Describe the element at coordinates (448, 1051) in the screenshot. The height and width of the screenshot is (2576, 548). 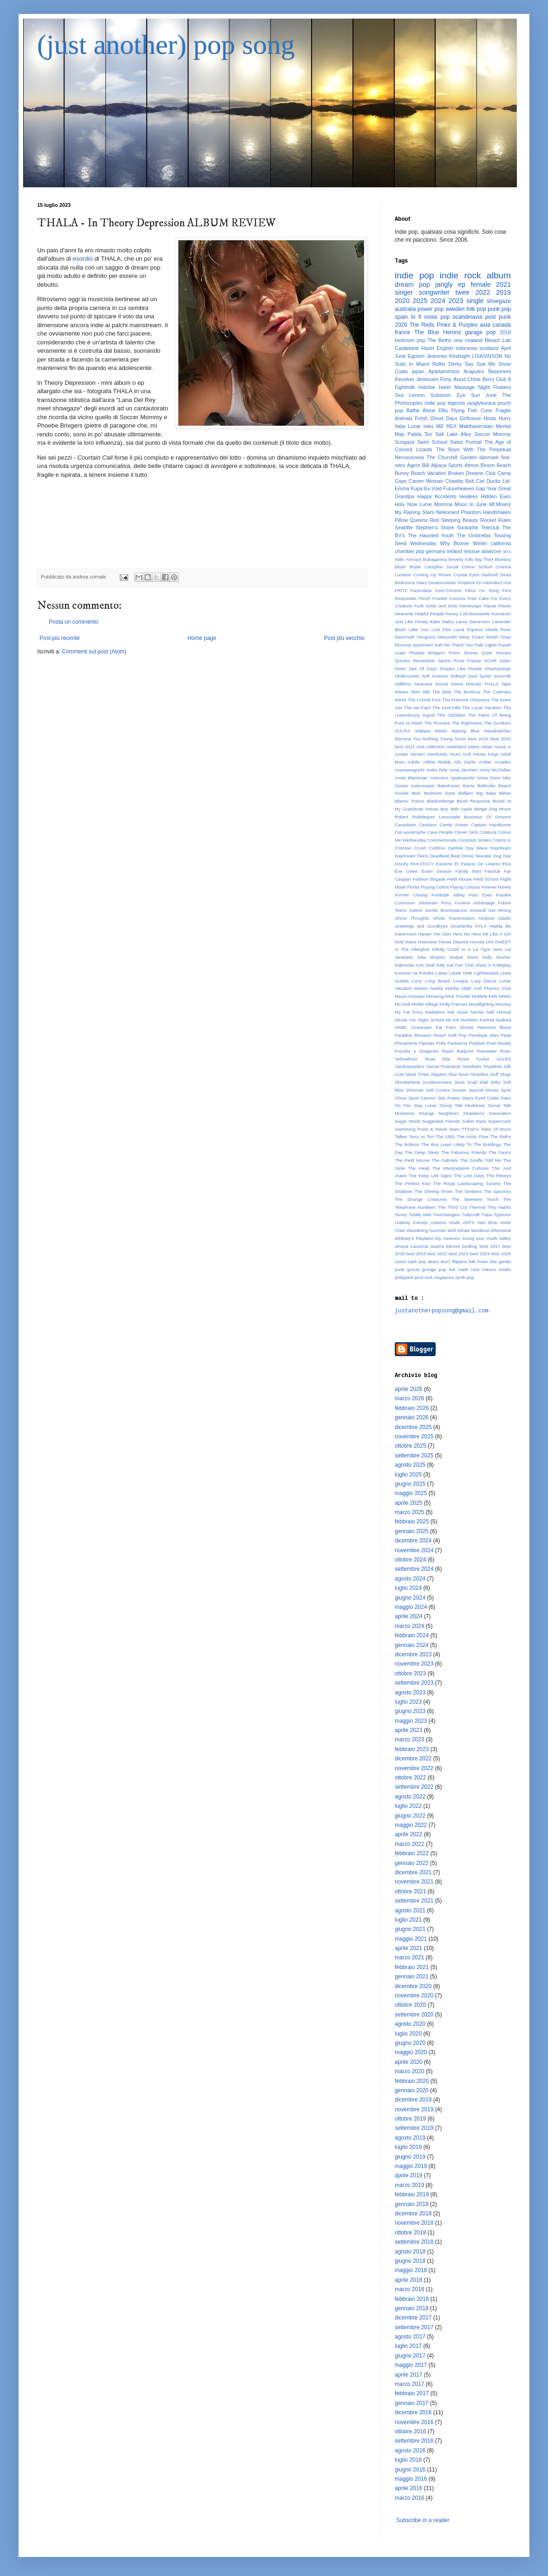
I see `Raavi` at that location.